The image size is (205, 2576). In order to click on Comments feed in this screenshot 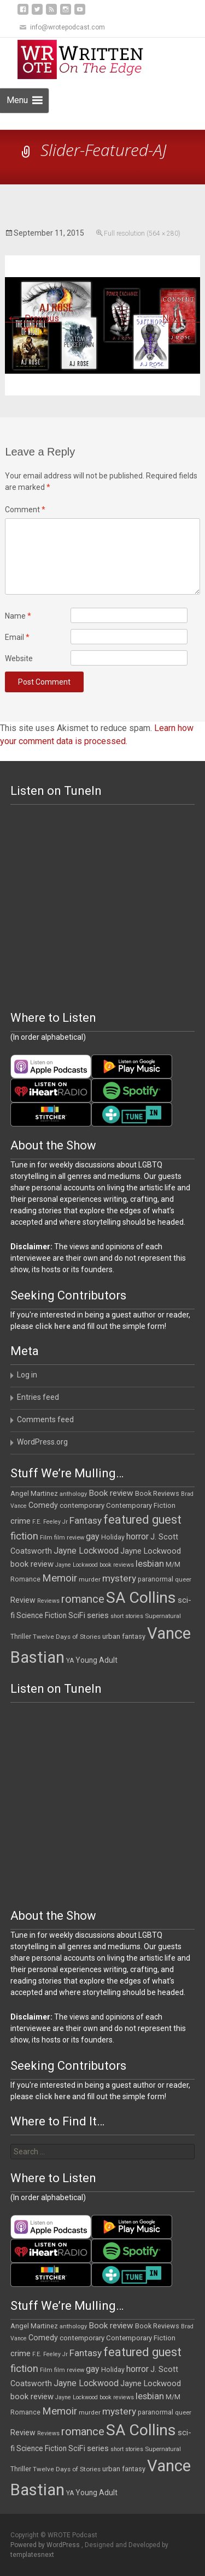, I will do `click(45, 1419)`.